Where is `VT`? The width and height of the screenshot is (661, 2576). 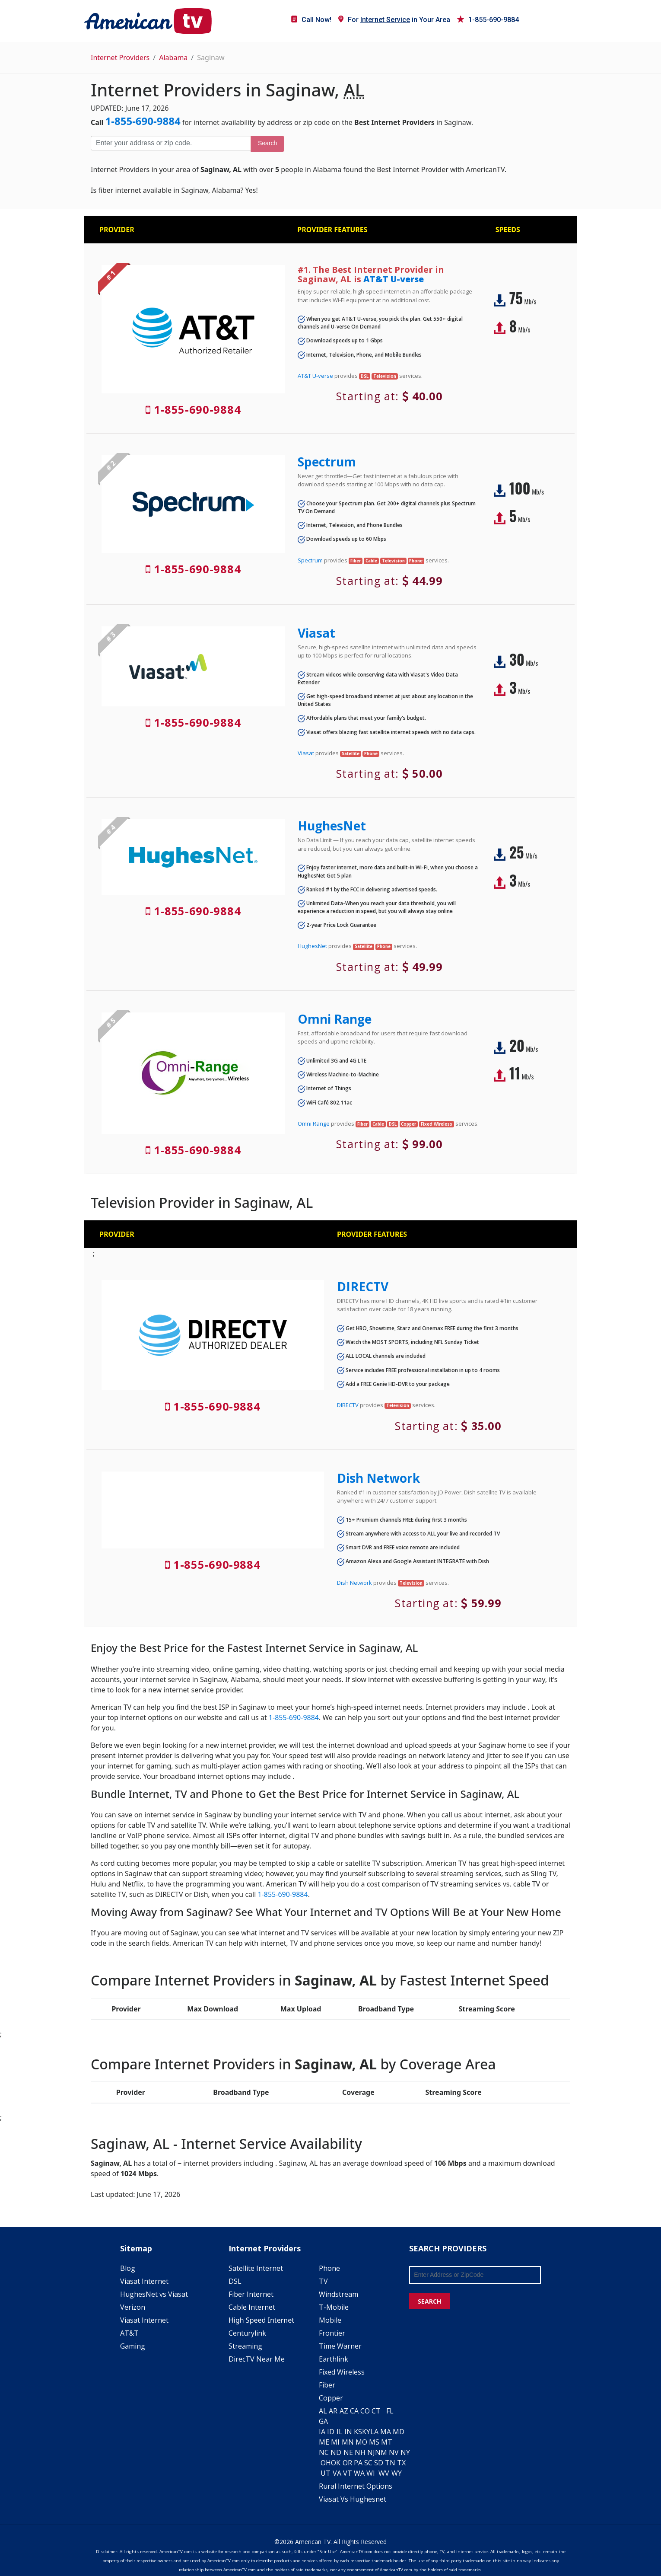
VT is located at coordinates (347, 2473).